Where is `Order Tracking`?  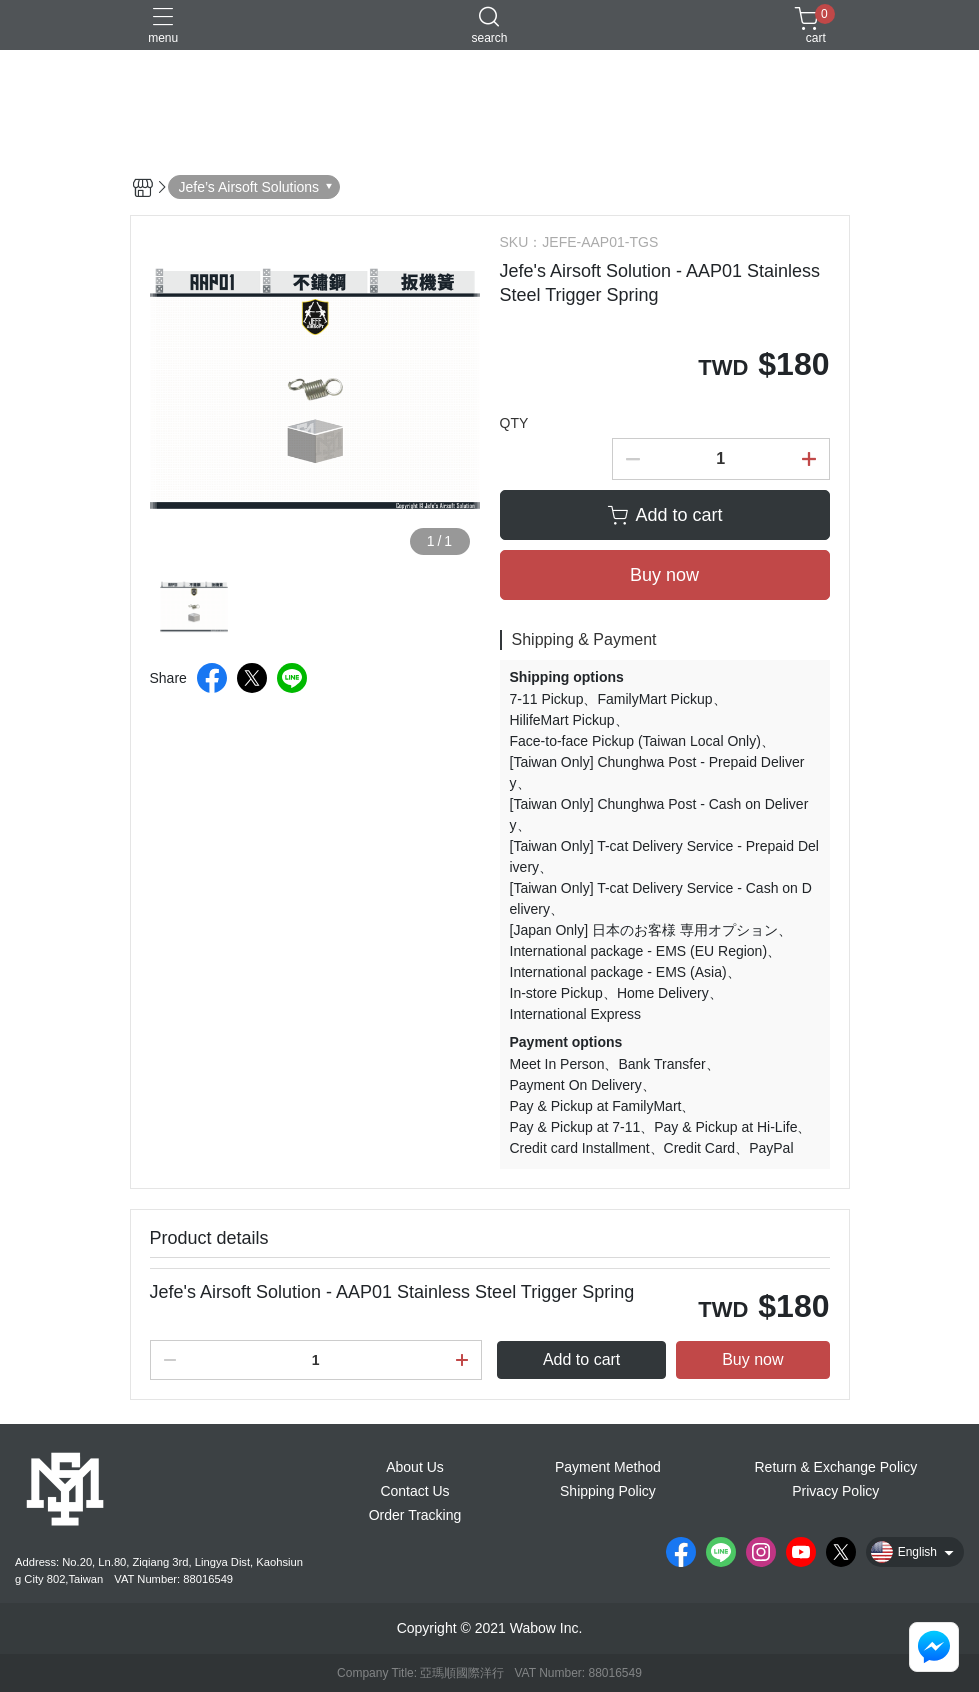 Order Tracking is located at coordinates (415, 1515).